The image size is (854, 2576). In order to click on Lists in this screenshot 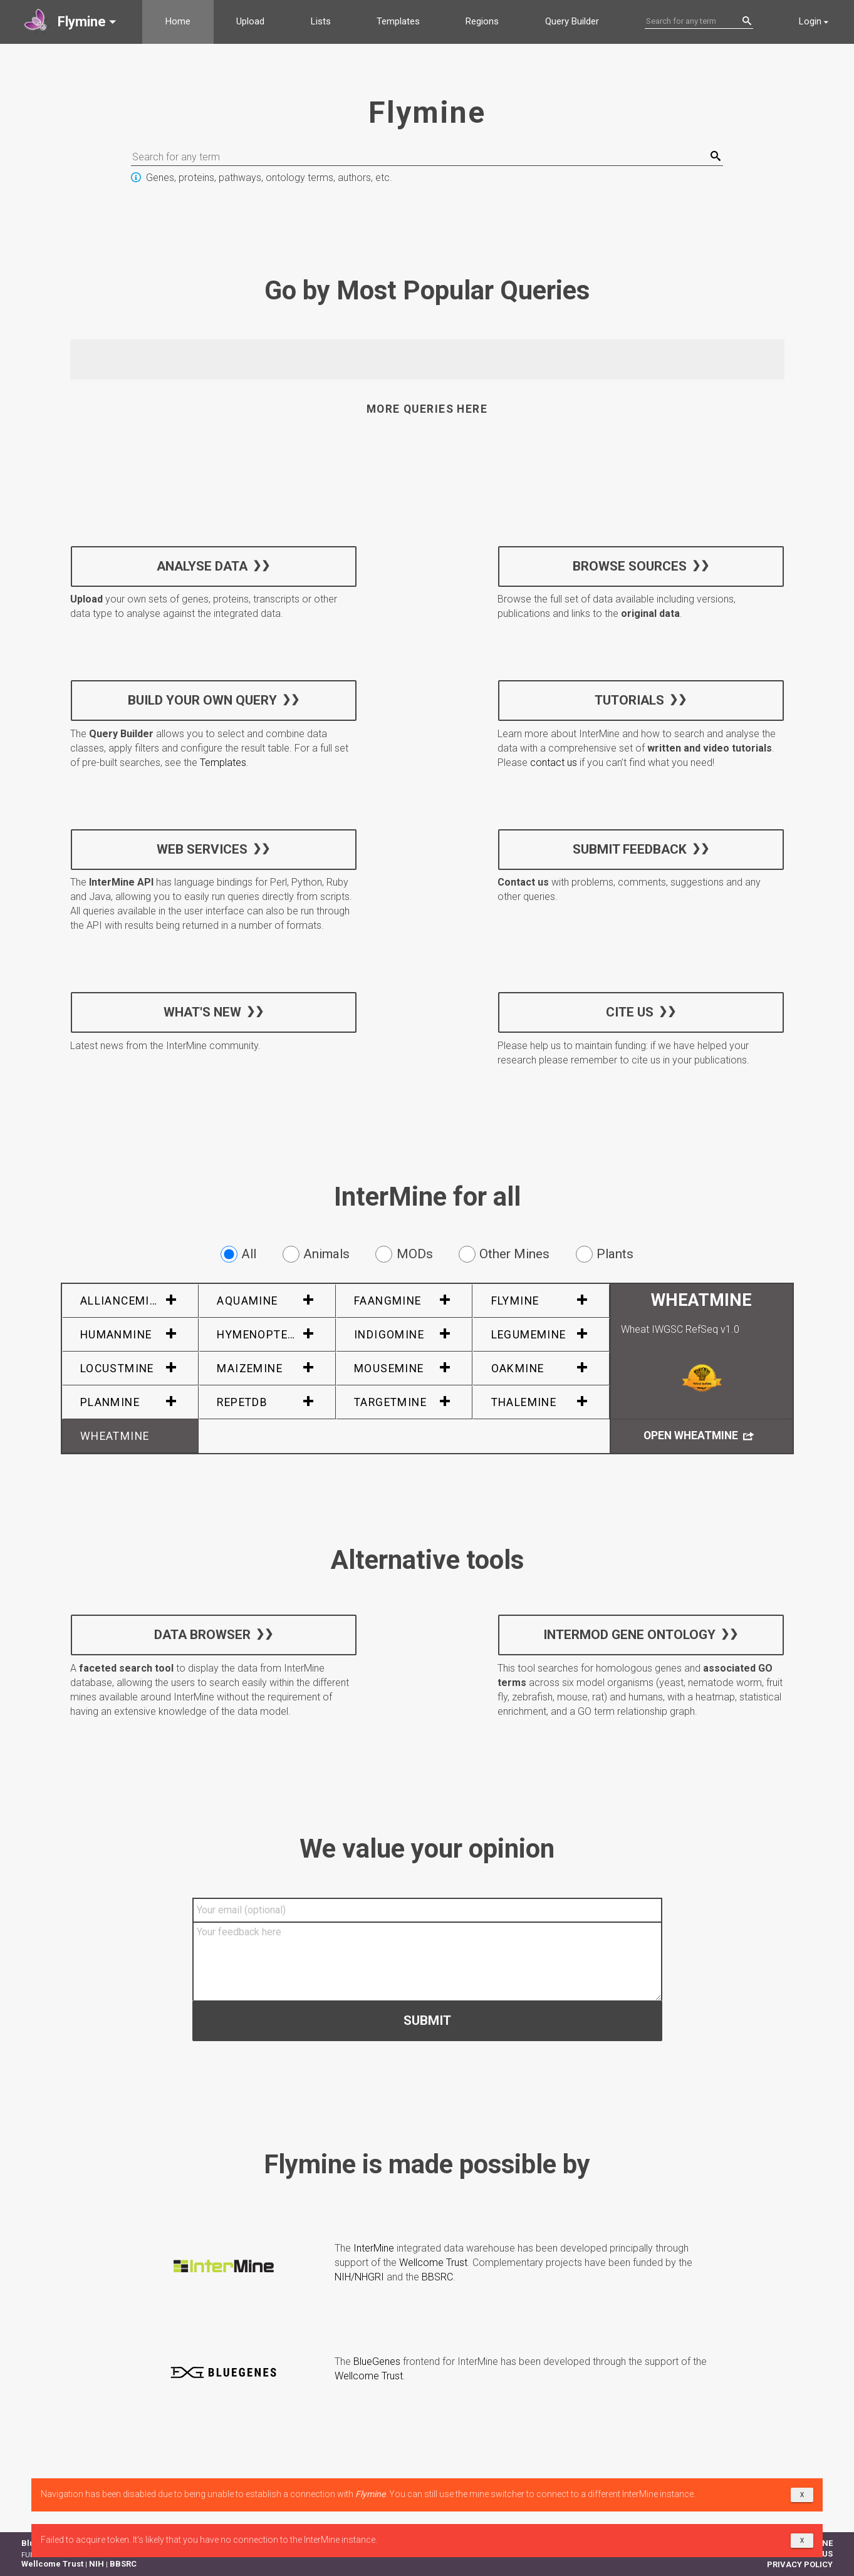, I will do `click(321, 21)`.